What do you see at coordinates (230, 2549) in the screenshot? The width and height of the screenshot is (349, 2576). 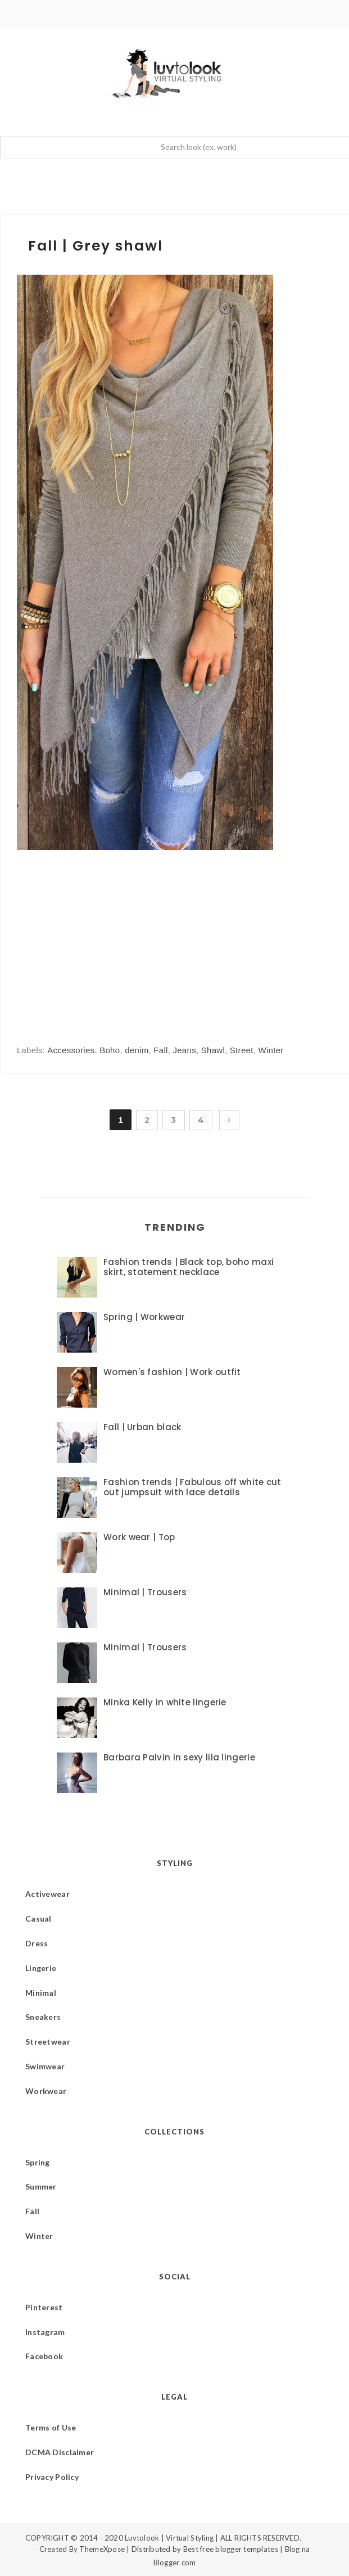 I see `Best free blogger templates` at bounding box center [230, 2549].